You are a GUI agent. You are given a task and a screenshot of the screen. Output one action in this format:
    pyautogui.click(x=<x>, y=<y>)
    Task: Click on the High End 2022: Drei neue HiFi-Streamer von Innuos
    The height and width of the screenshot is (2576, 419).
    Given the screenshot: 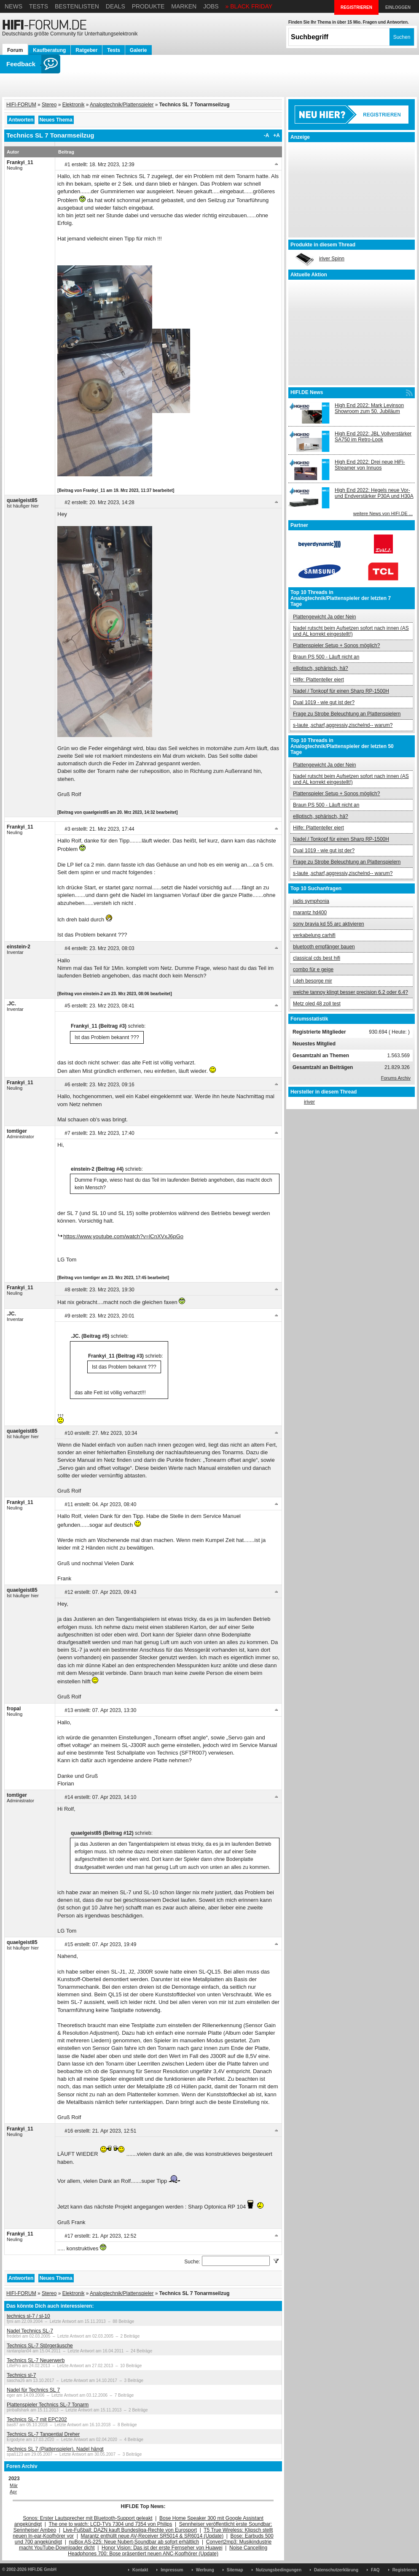 What is the action you would take?
    pyautogui.click(x=370, y=465)
    